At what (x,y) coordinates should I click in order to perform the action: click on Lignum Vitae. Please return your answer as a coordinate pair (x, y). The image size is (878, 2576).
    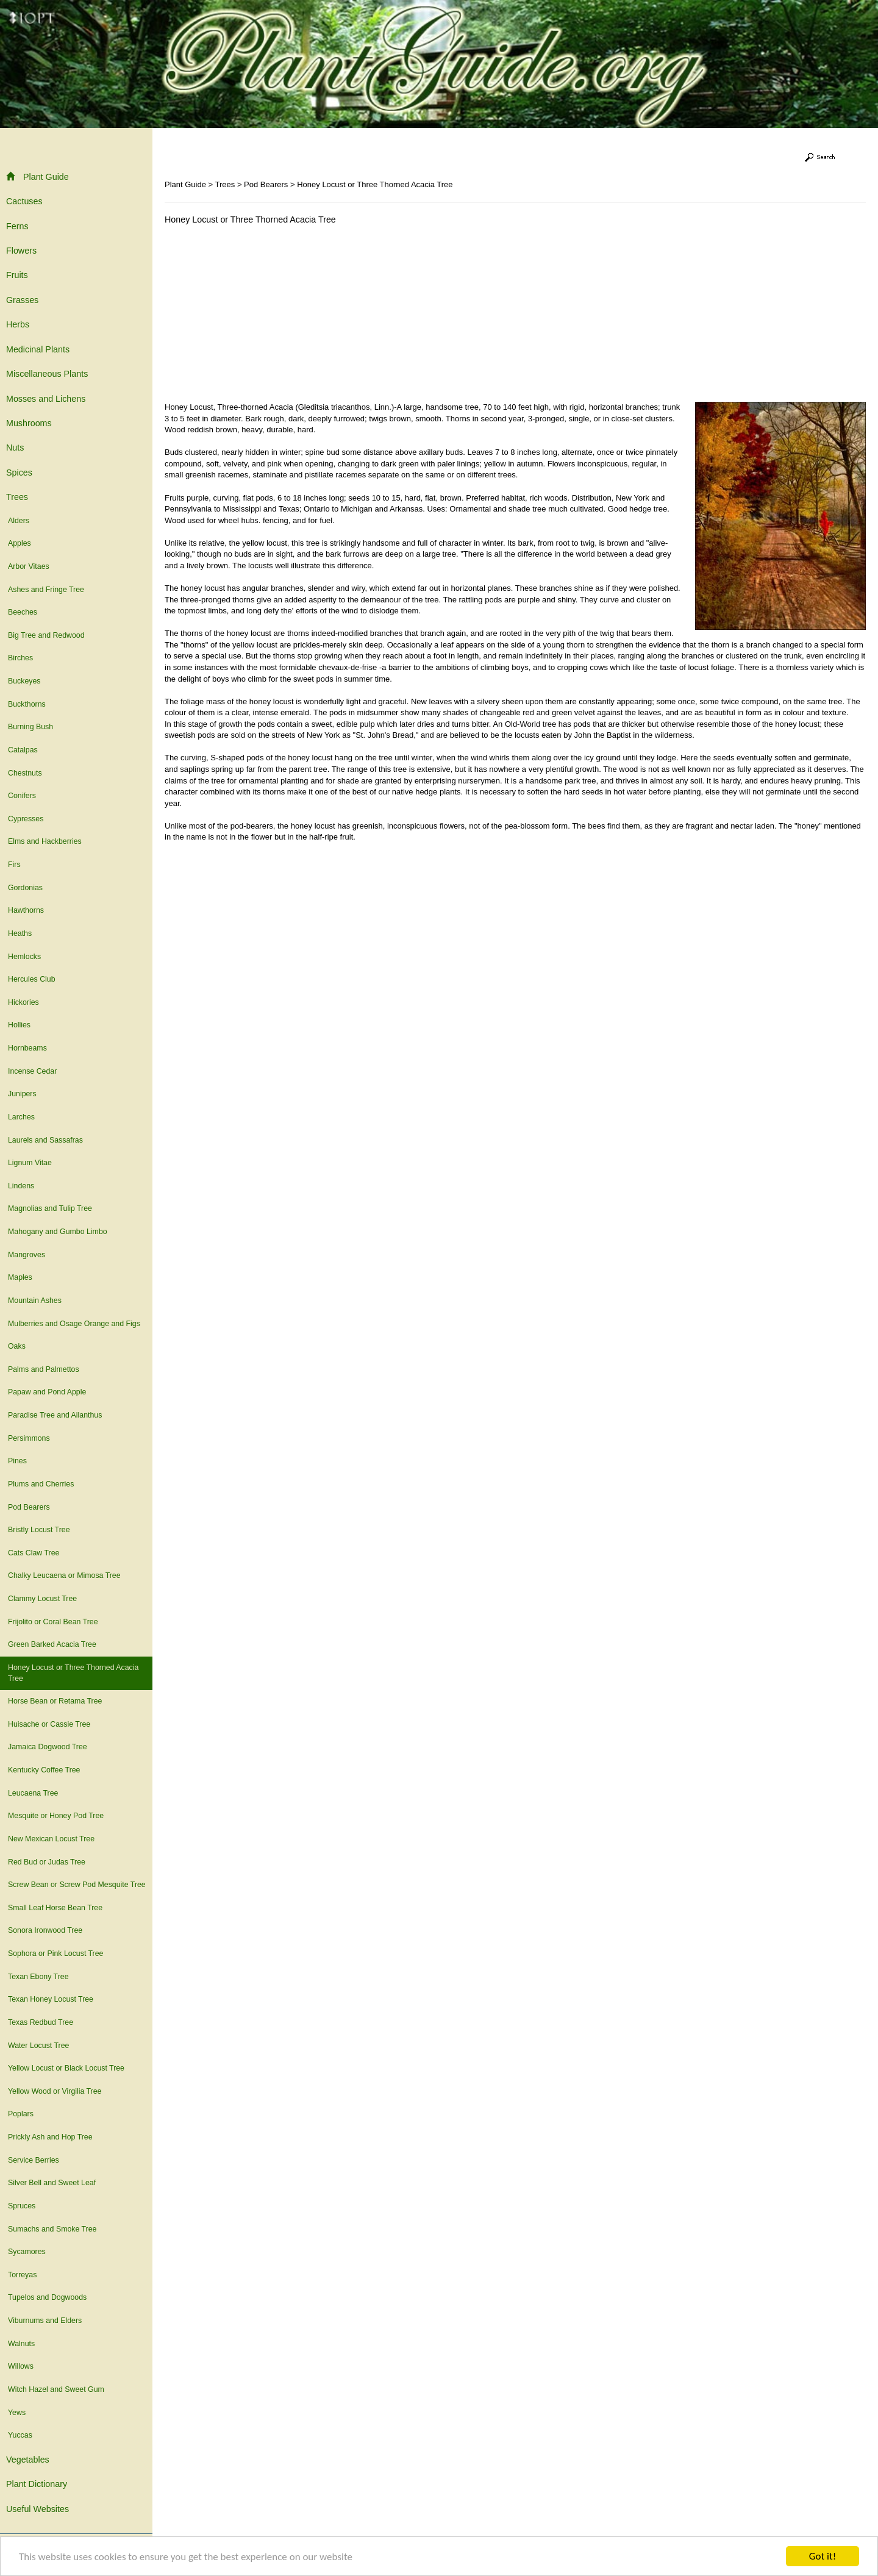
    Looking at the image, I should click on (30, 1162).